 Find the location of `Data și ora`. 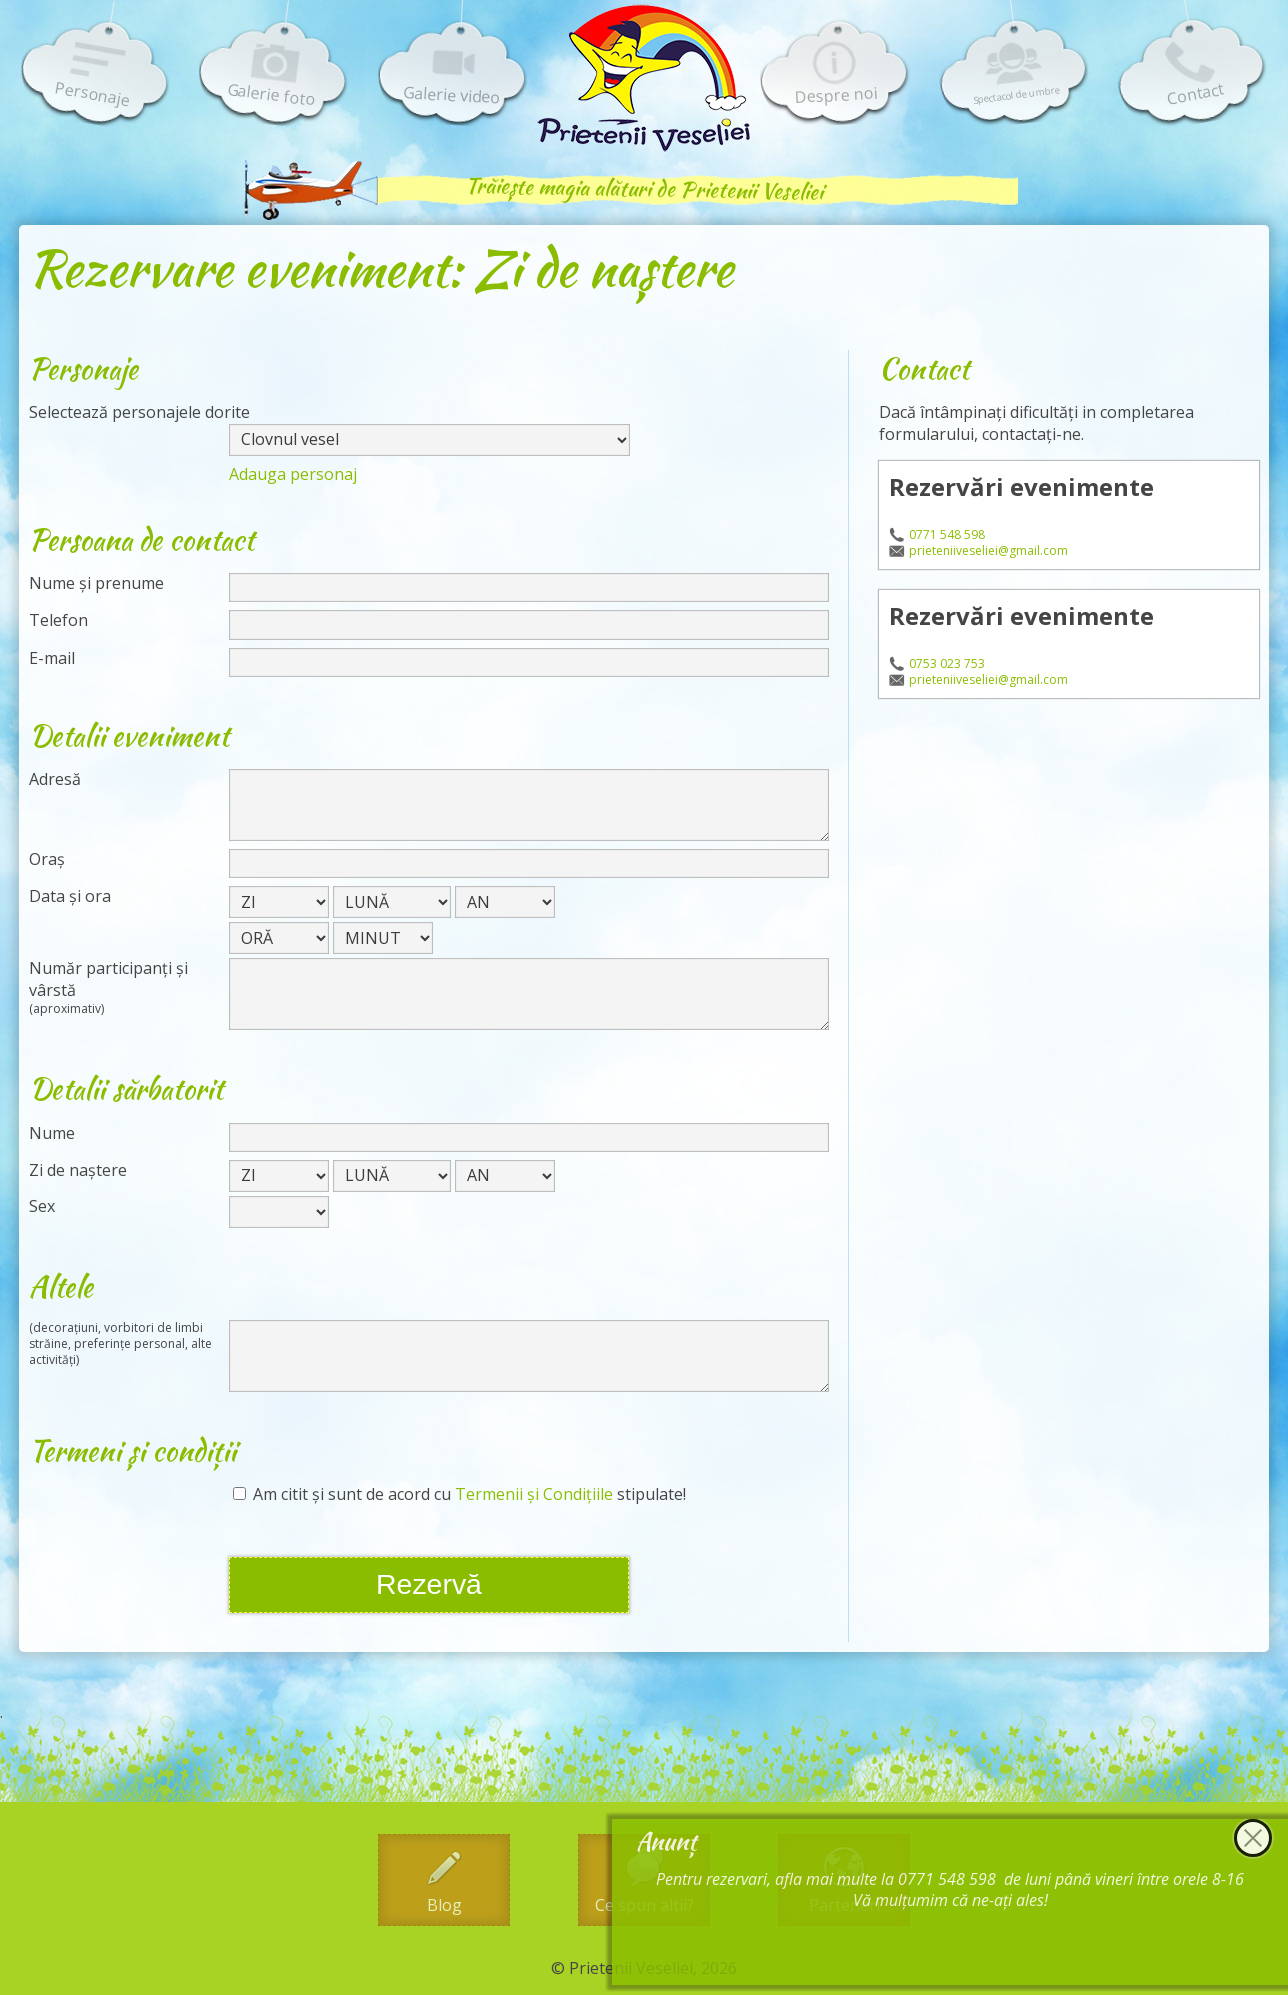

Data și ora is located at coordinates (70, 896).